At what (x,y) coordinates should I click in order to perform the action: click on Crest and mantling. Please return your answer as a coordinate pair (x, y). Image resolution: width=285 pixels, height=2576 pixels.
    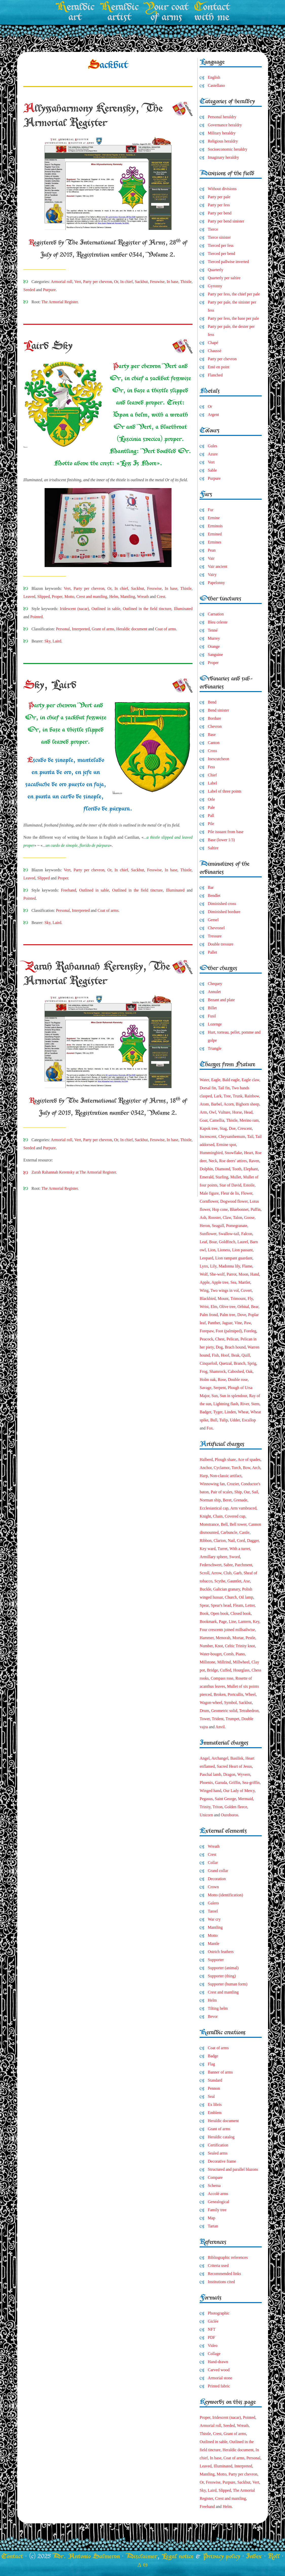
    Looking at the image, I should click on (91, 596).